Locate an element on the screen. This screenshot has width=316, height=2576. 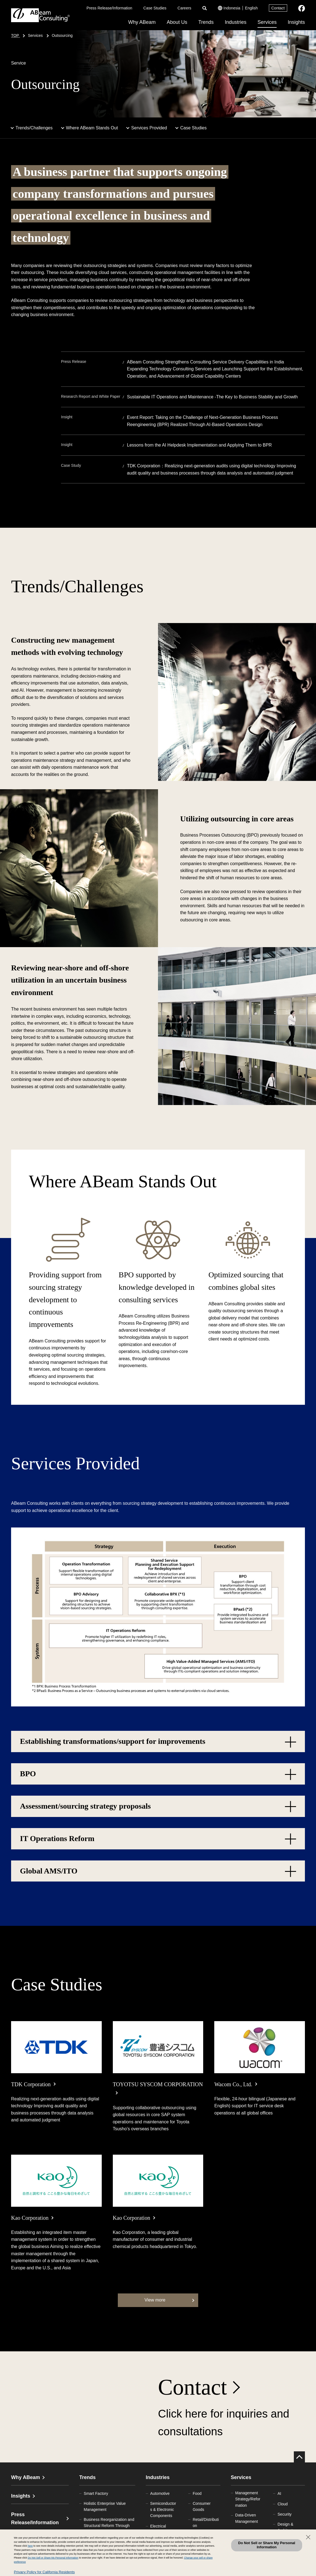
BPO is located at coordinates (28, 1773).